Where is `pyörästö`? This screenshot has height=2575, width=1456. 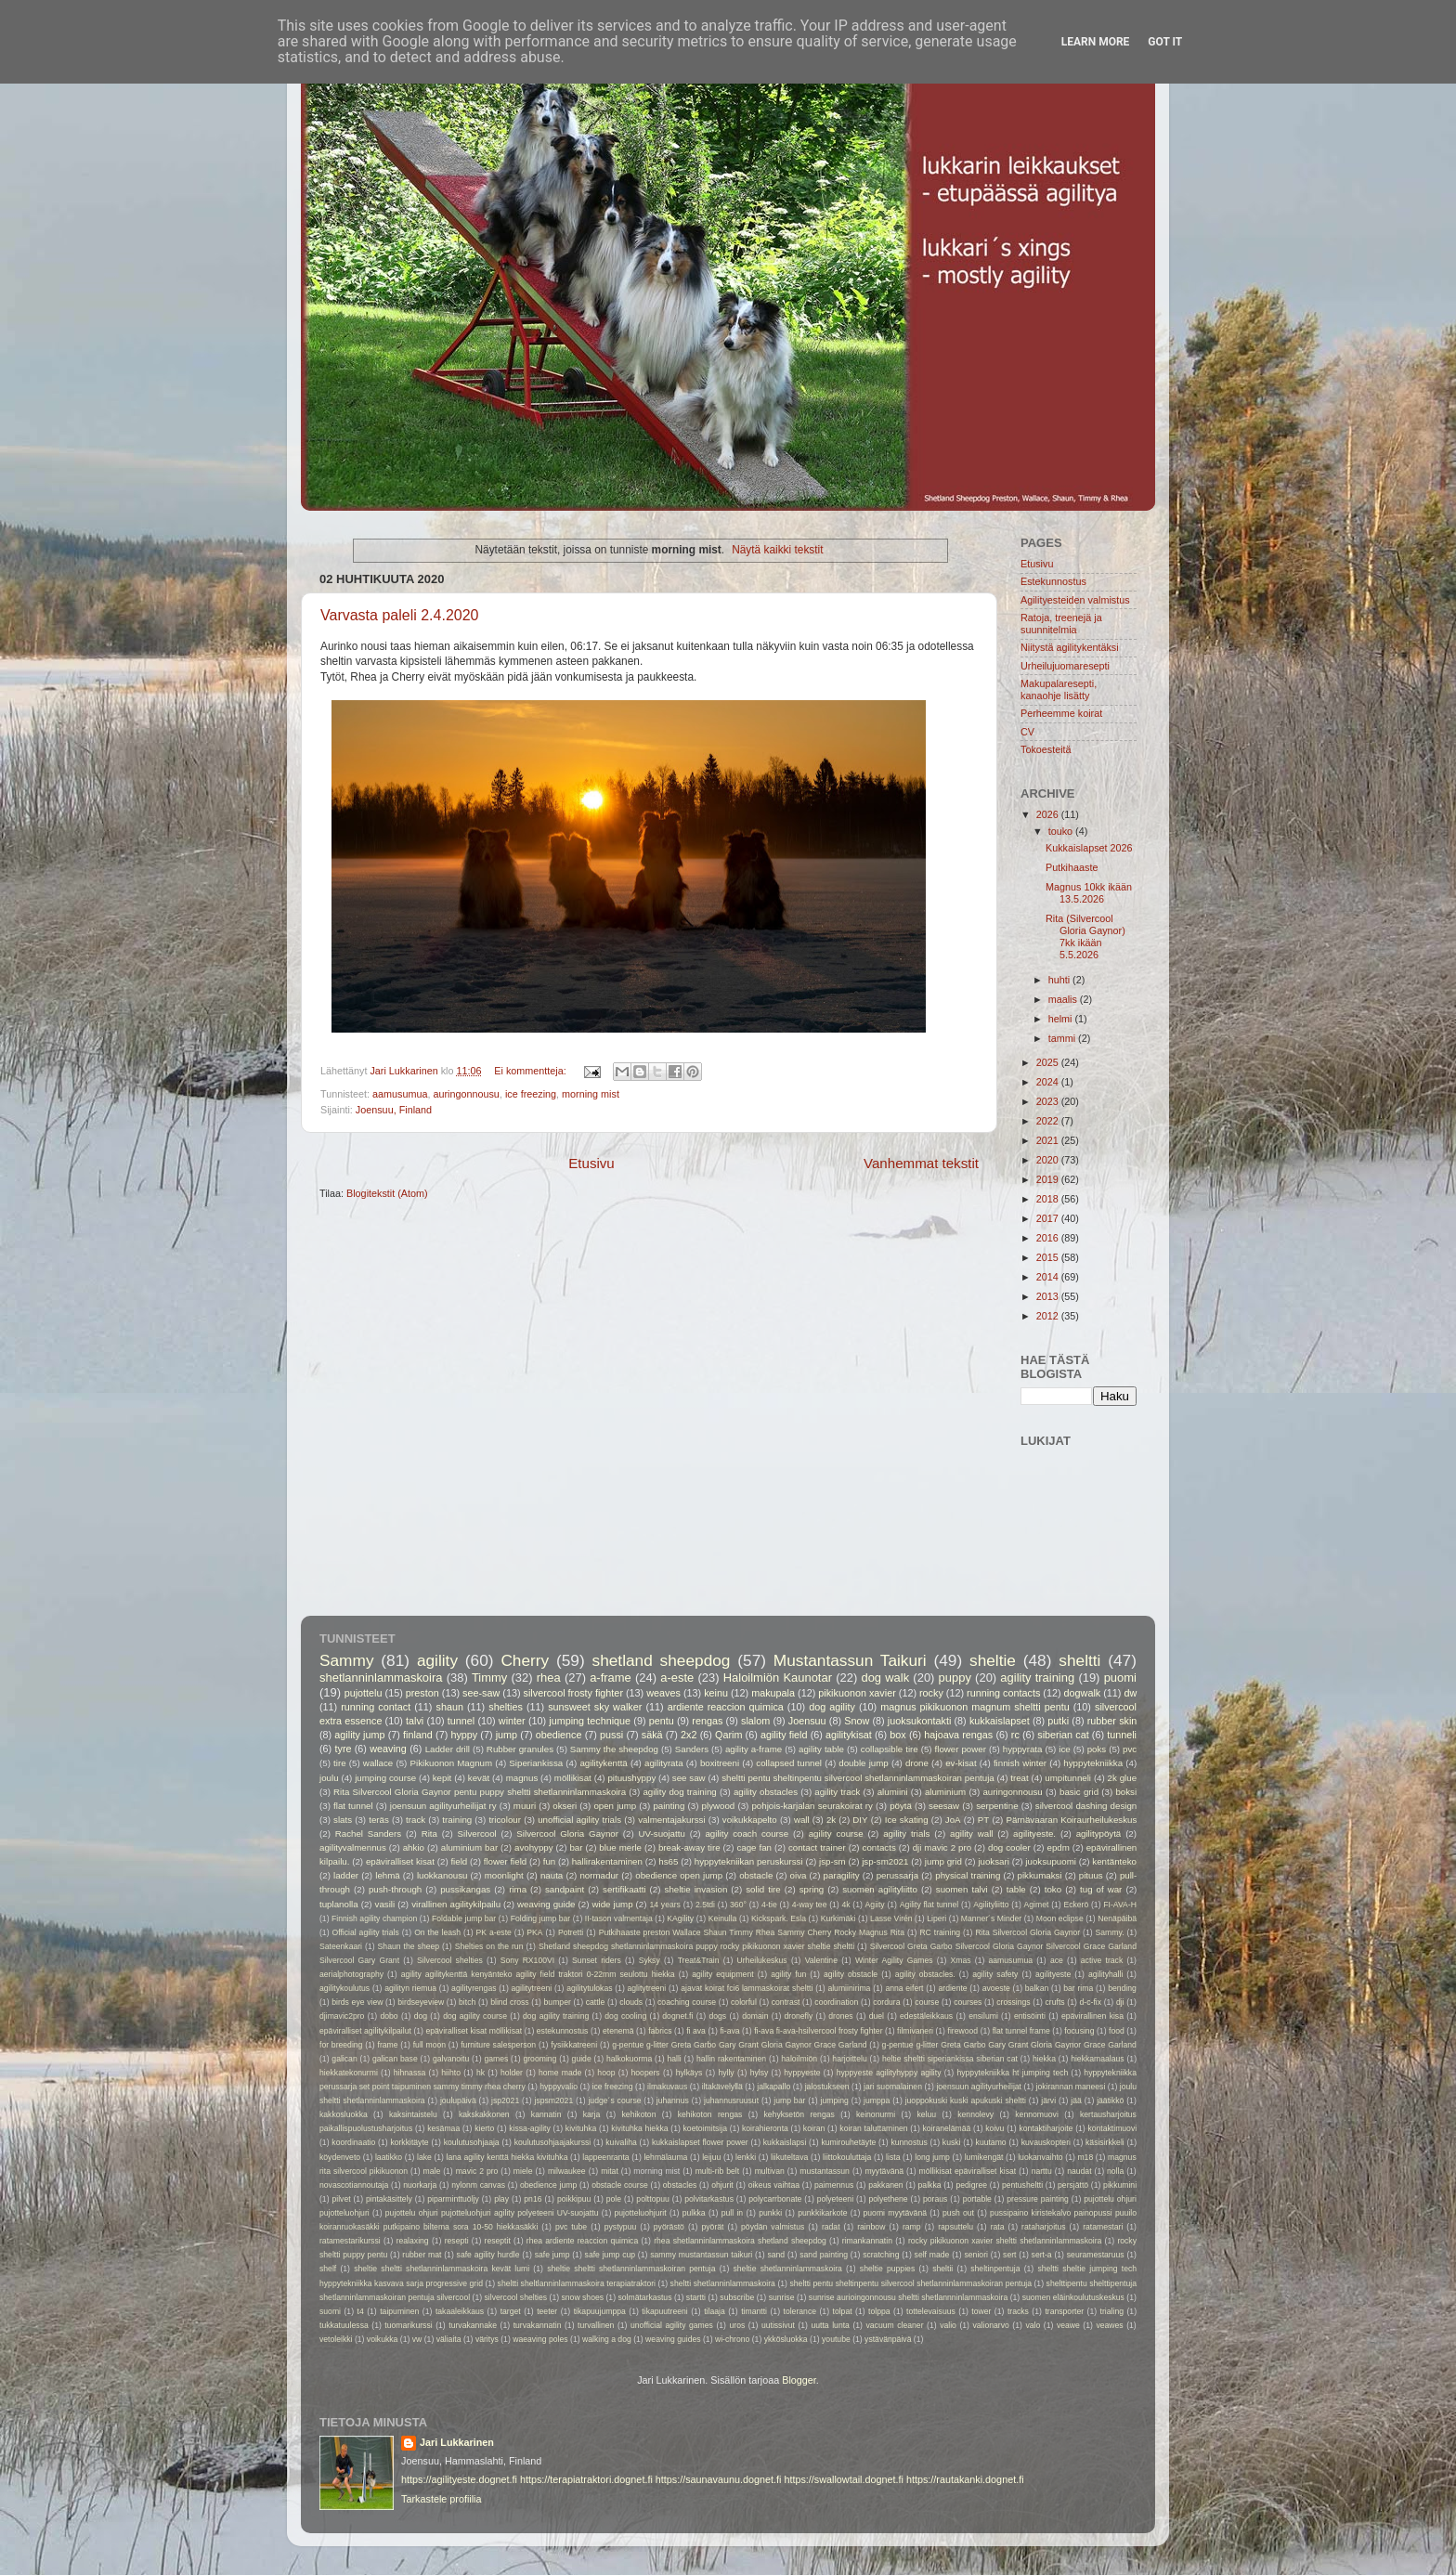
pyörästö is located at coordinates (669, 2226).